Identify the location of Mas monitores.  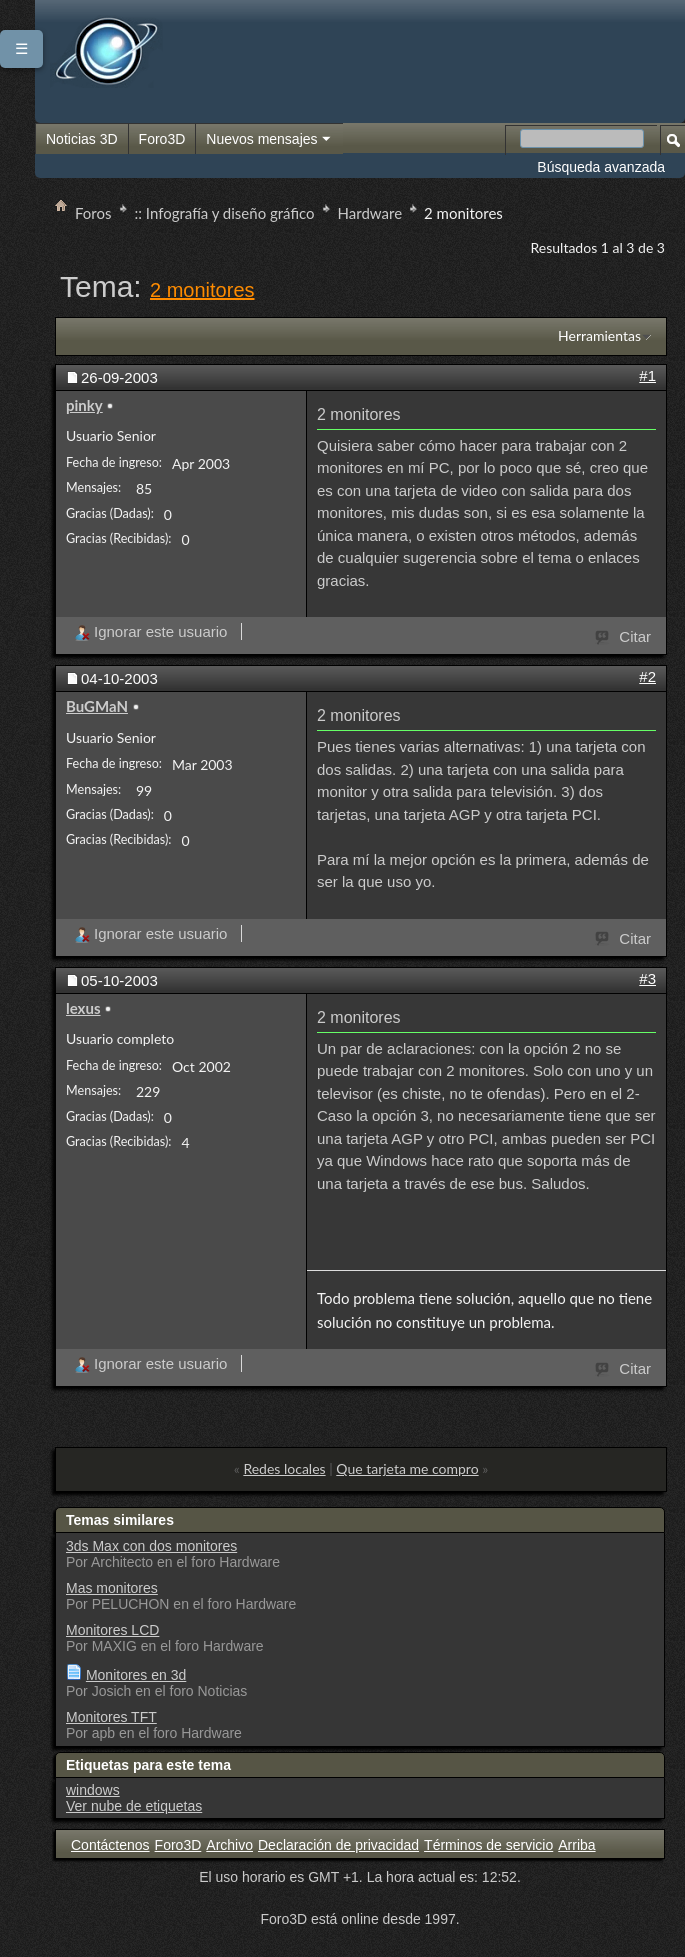
(112, 1588).